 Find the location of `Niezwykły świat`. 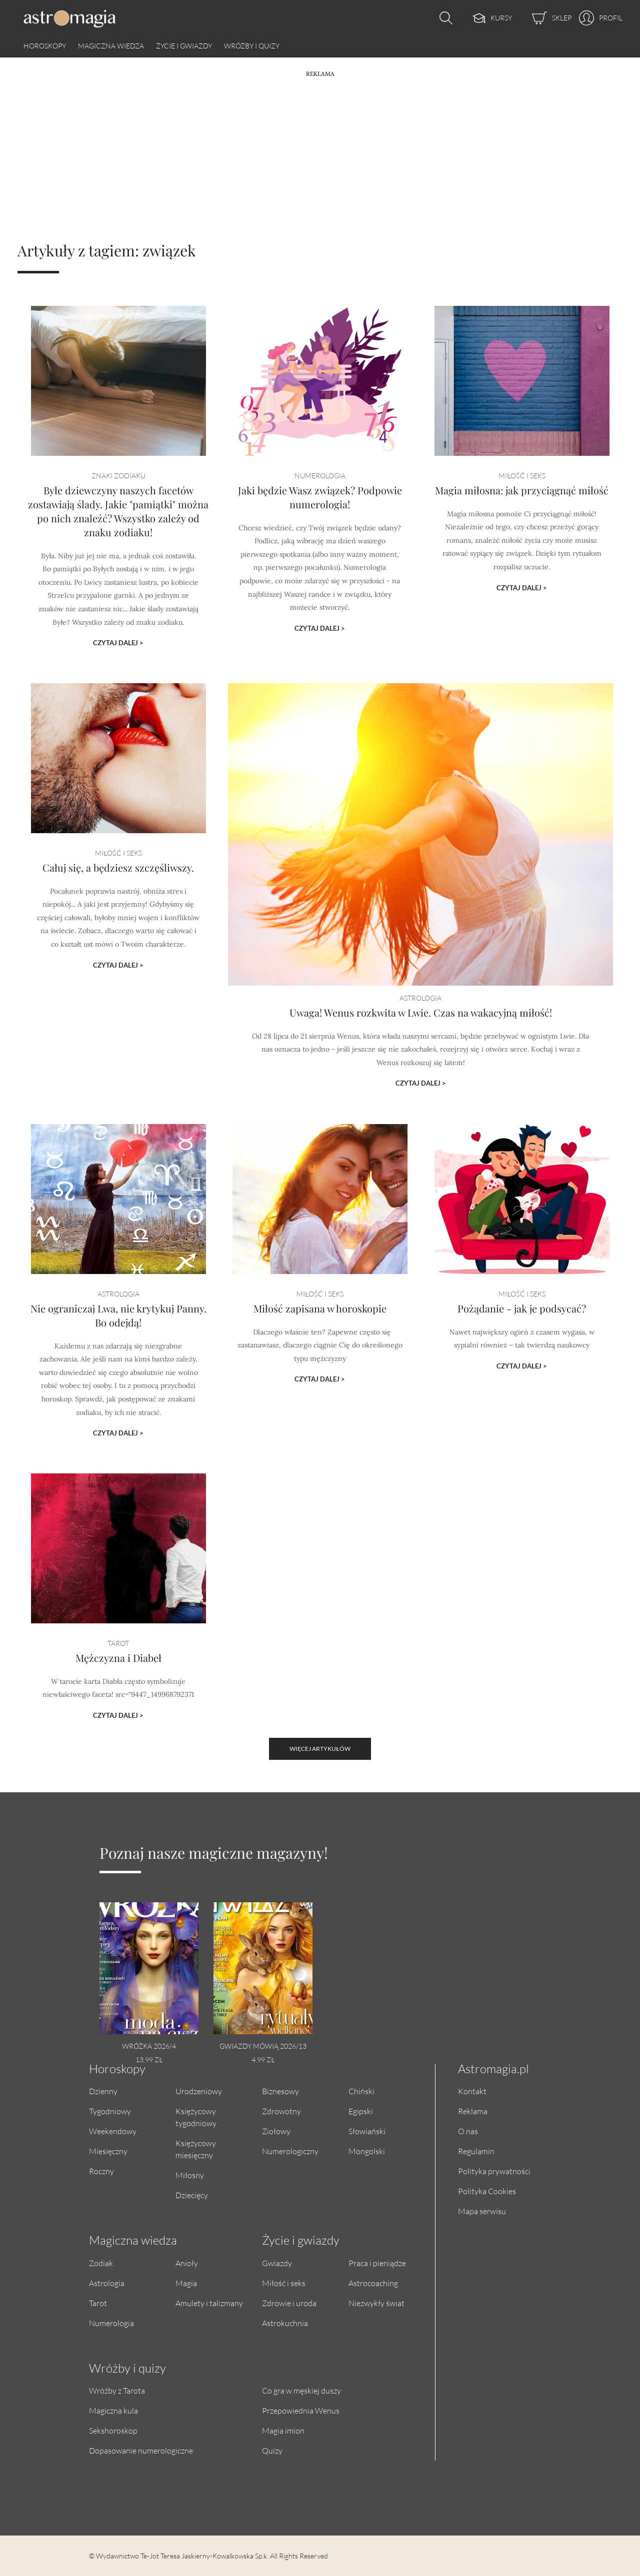

Niezwykły świat is located at coordinates (376, 2303).